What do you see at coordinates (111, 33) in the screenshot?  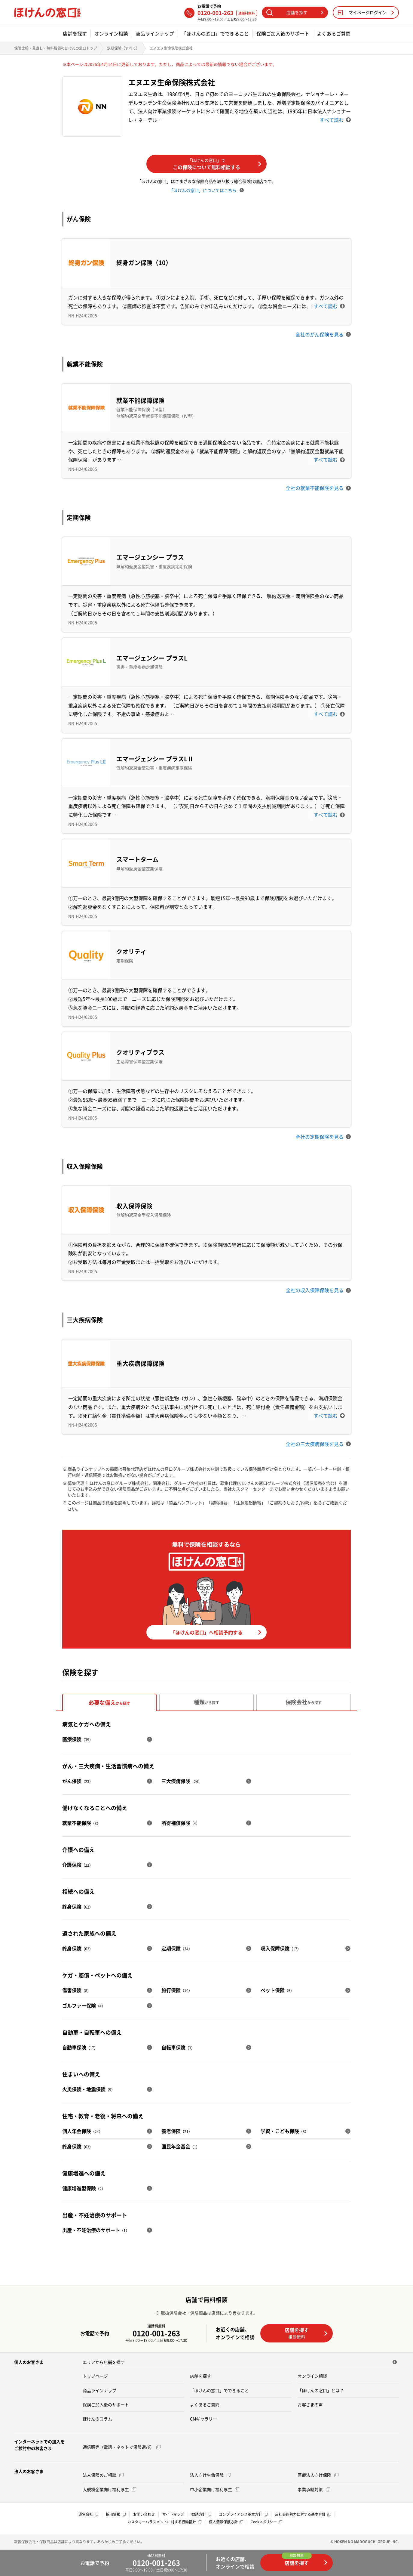 I see `オンライン相談` at bounding box center [111, 33].